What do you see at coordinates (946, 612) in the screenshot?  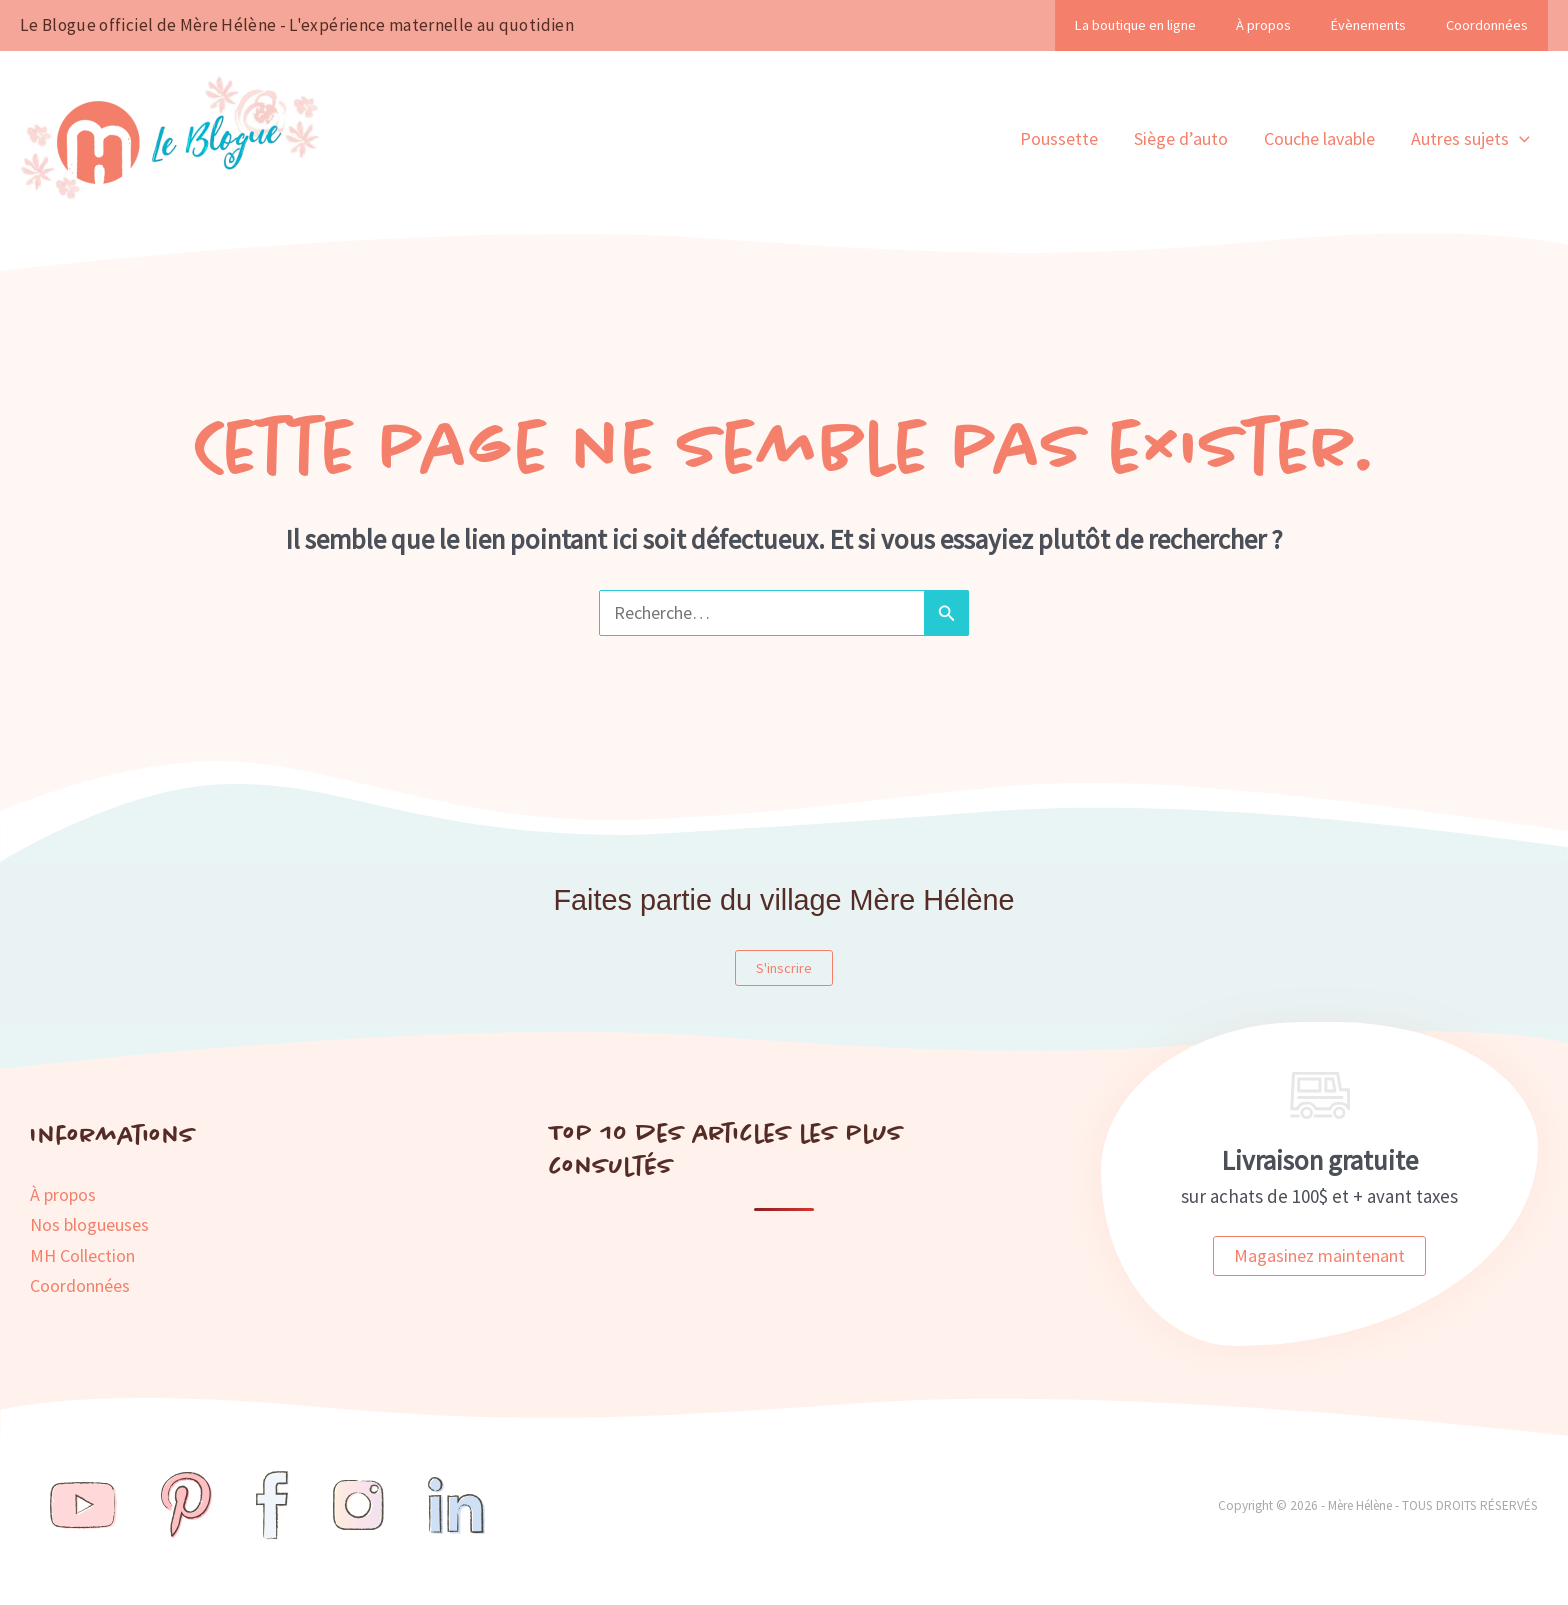 I see `[Envoi de la recherche]` at bounding box center [946, 612].